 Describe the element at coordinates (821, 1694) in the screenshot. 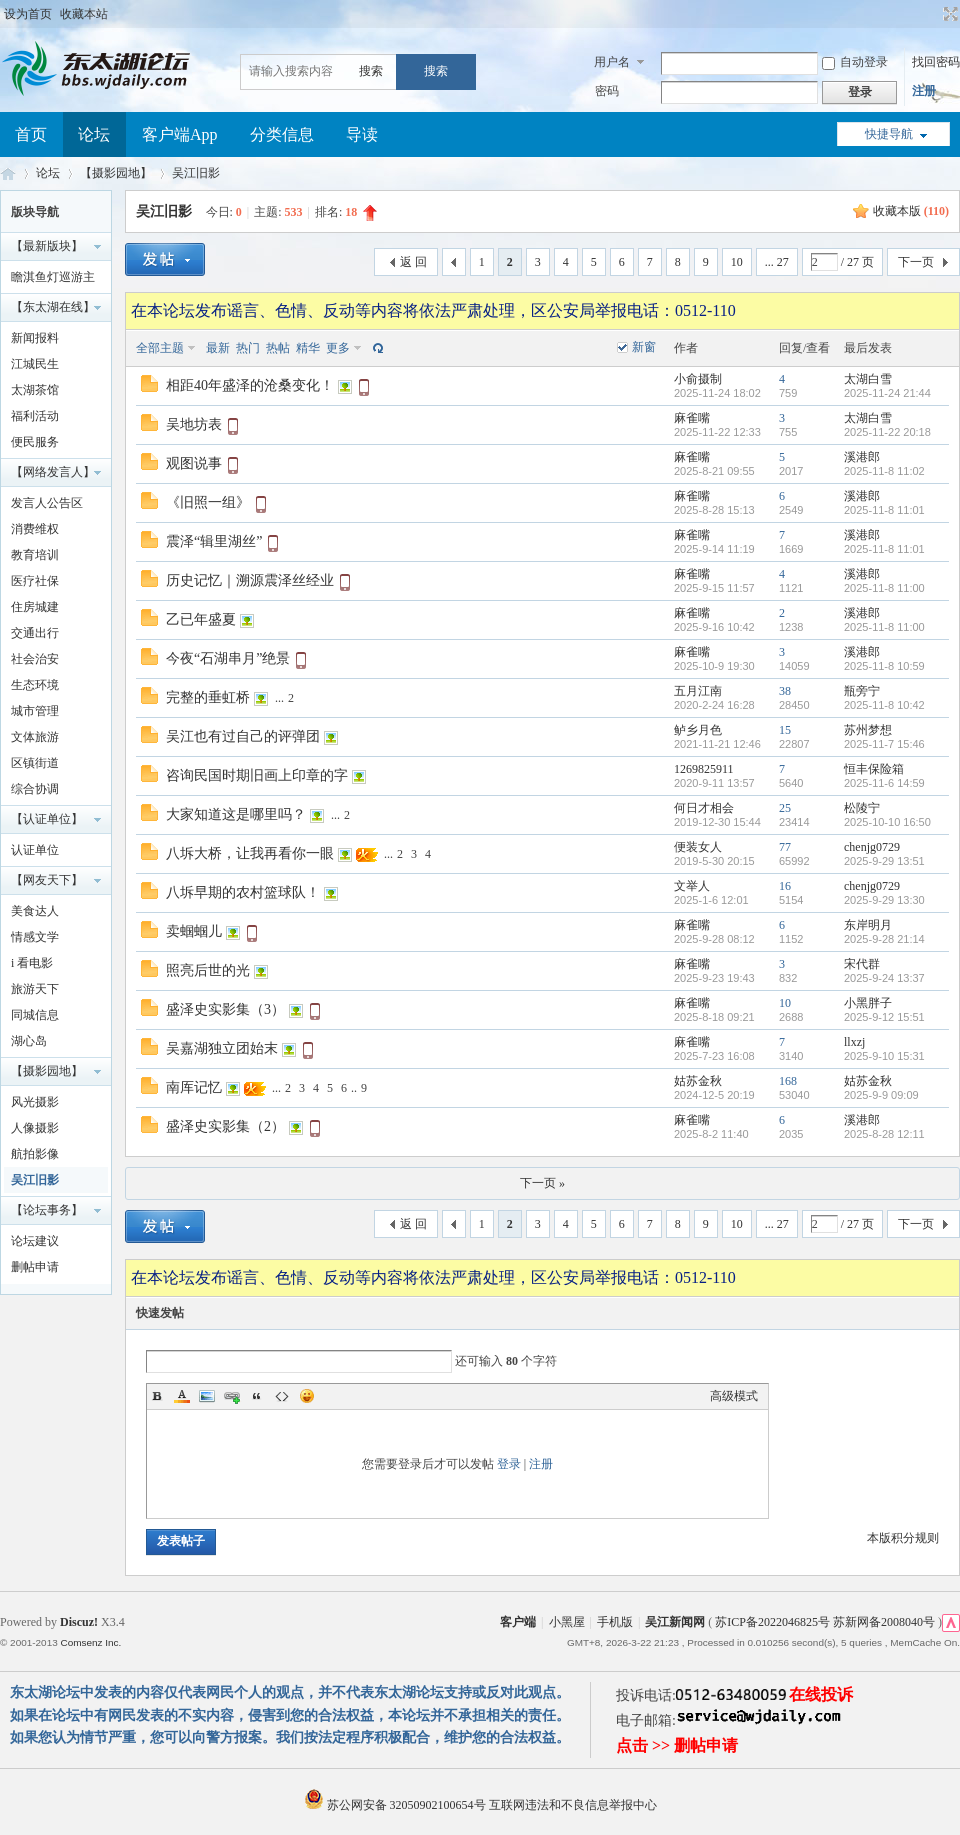

I see `在线投诉` at that location.